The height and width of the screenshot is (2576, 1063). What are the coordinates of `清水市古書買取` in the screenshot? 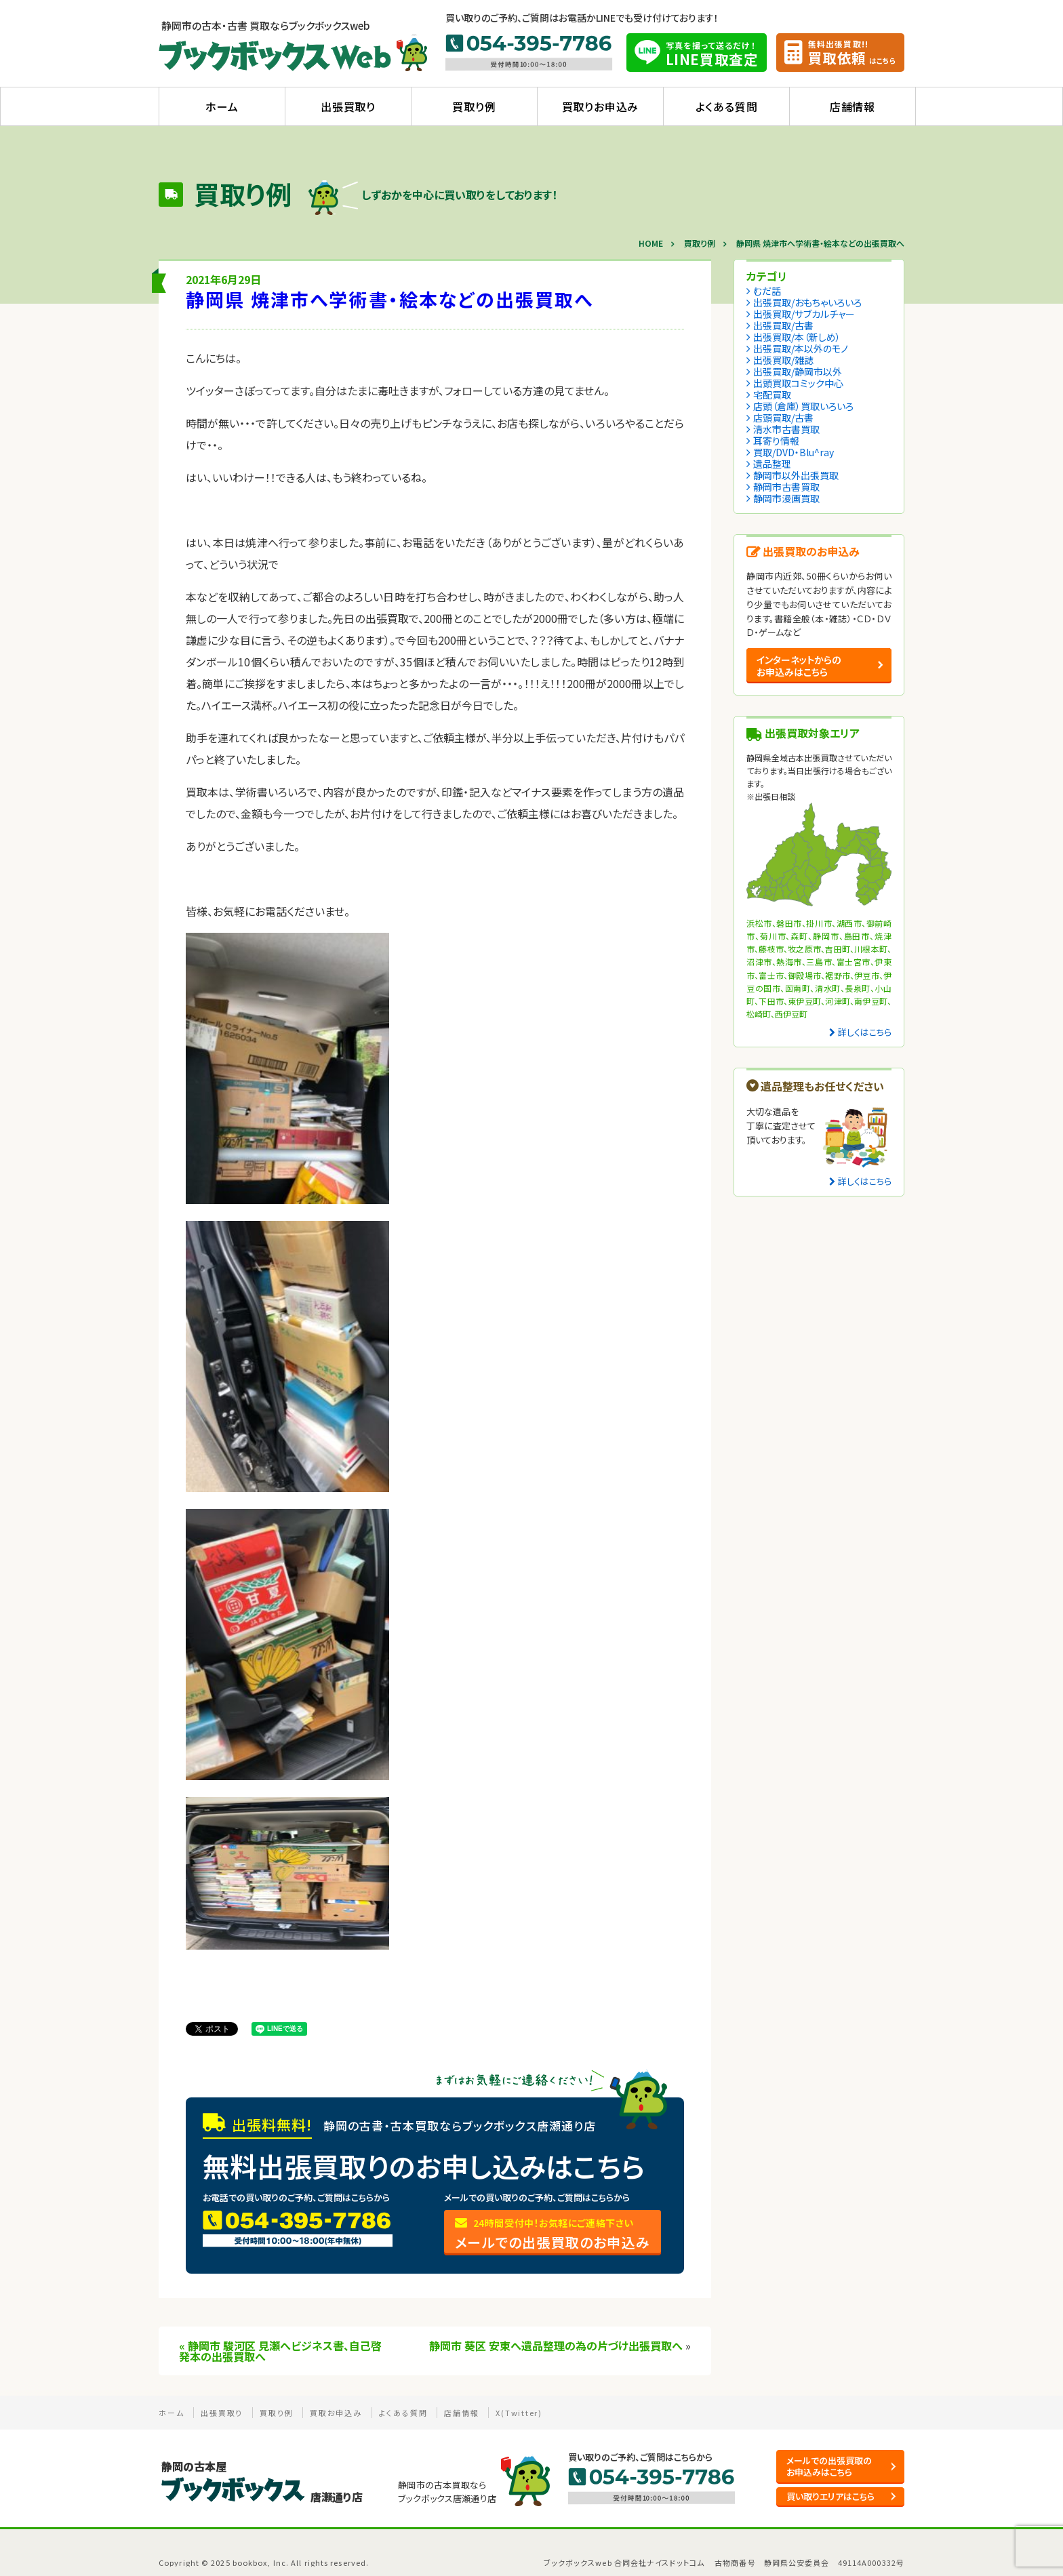 It's located at (786, 429).